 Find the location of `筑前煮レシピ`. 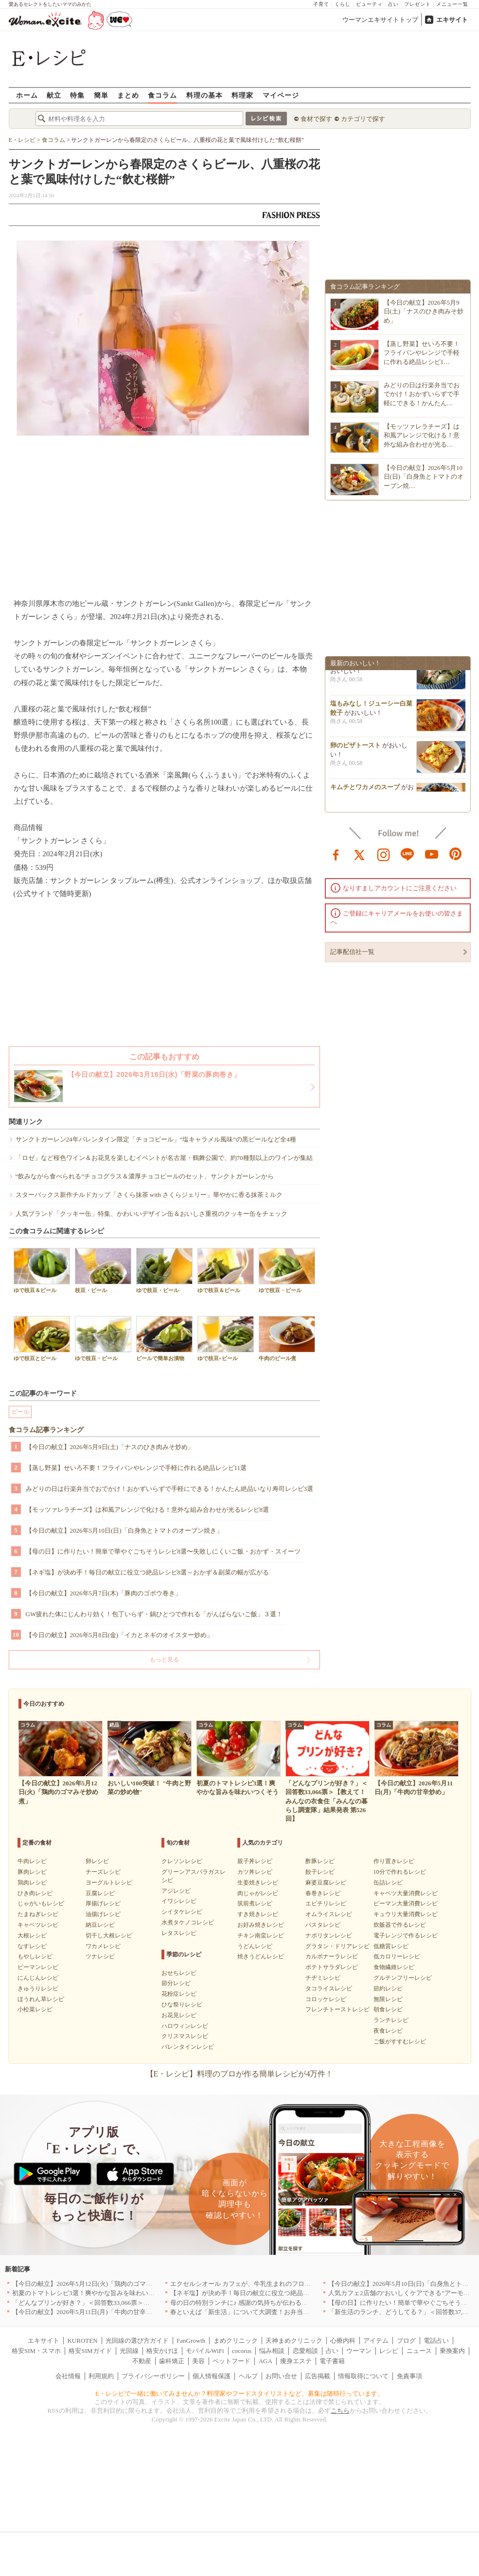

筑前煮レシピ is located at coordinates (254, 1903).